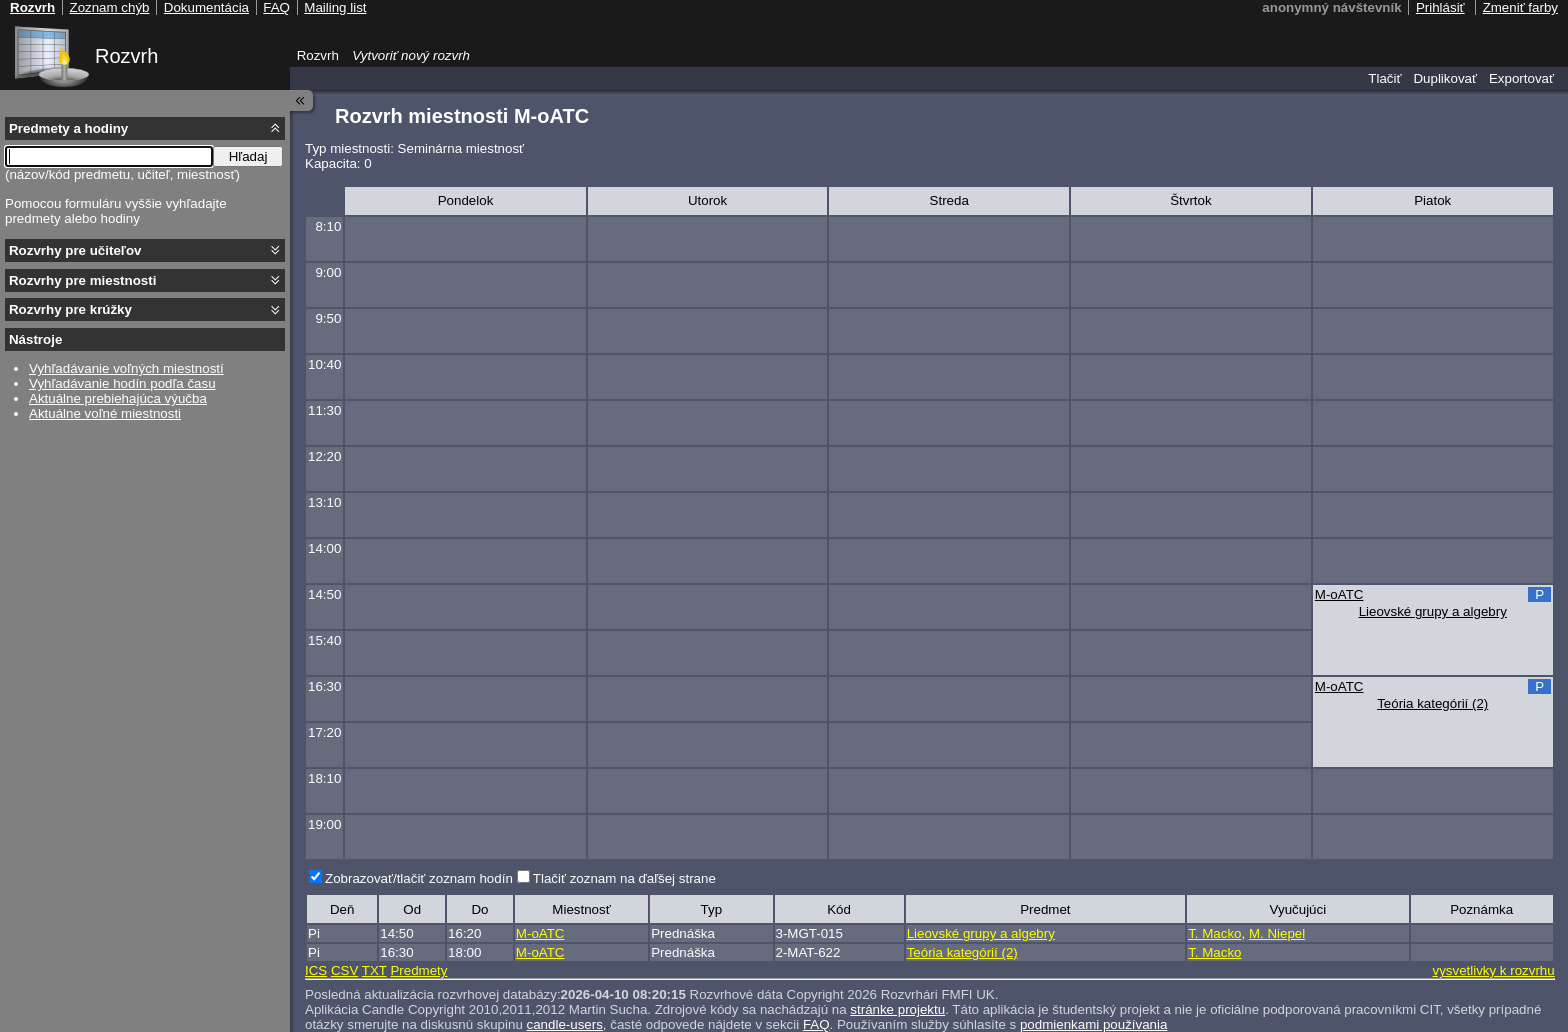 Image resolution: width=1568 pixels, height=1032 pixels. Describe the element at coordinates (1493, 970) in the screenshot. I see `vysvetlivky k rozvrhu` at that location.